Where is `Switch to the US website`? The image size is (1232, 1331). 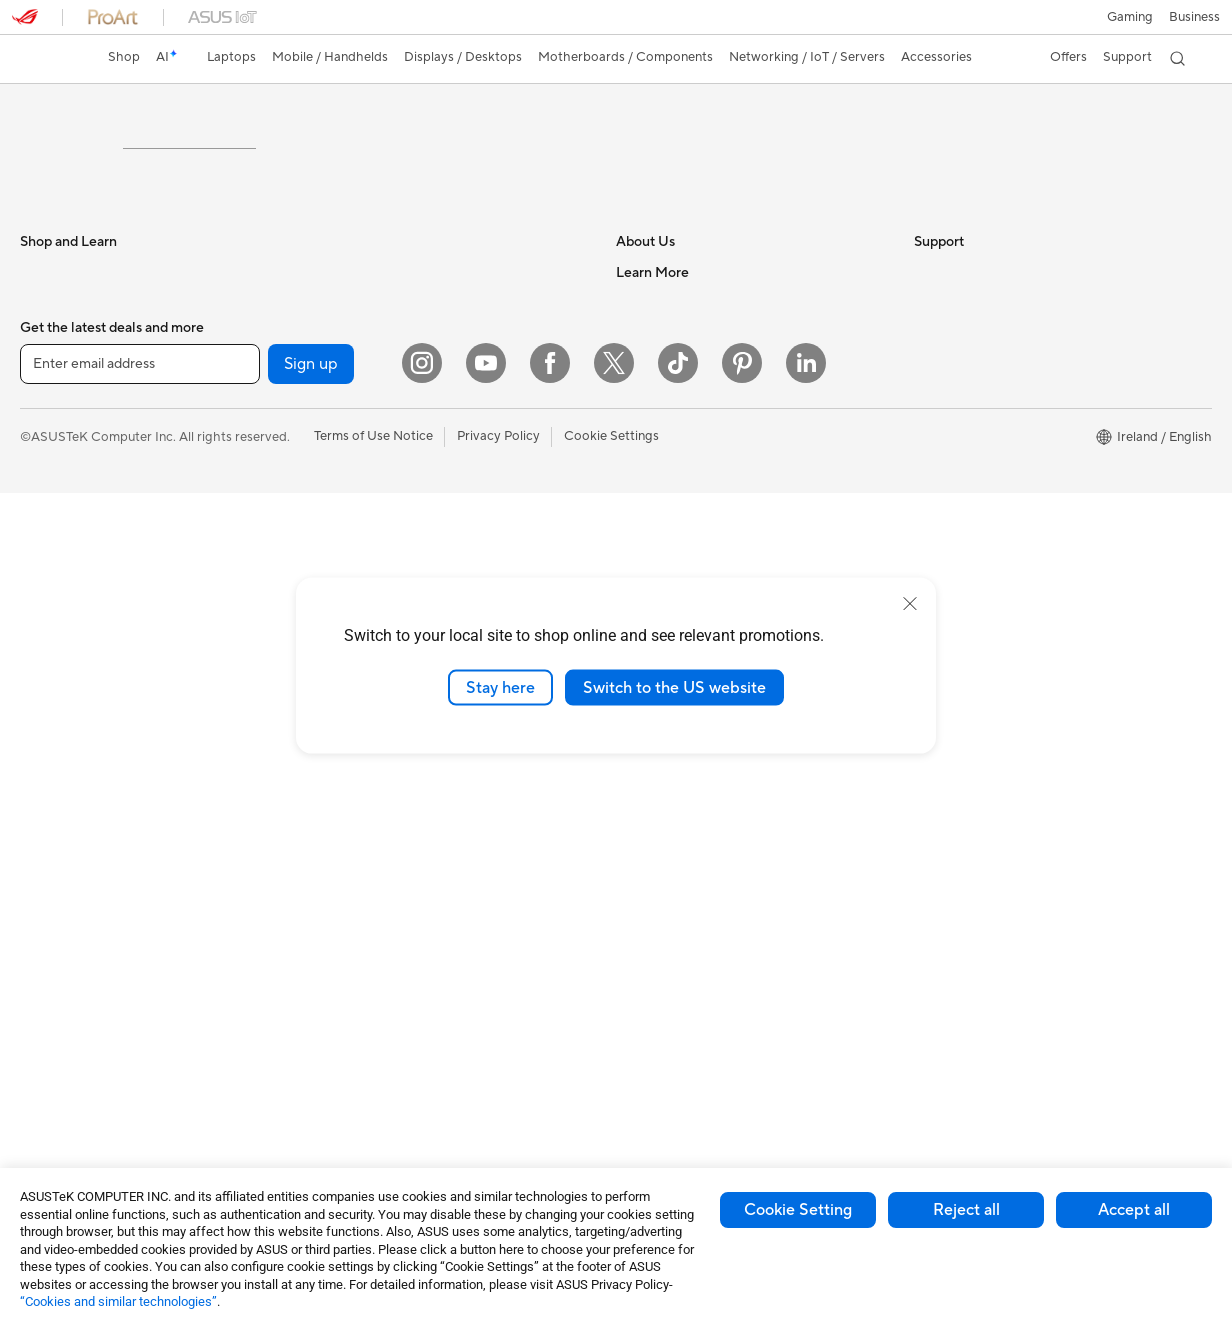
Switch to the US website is located at coordinates (674, 687).